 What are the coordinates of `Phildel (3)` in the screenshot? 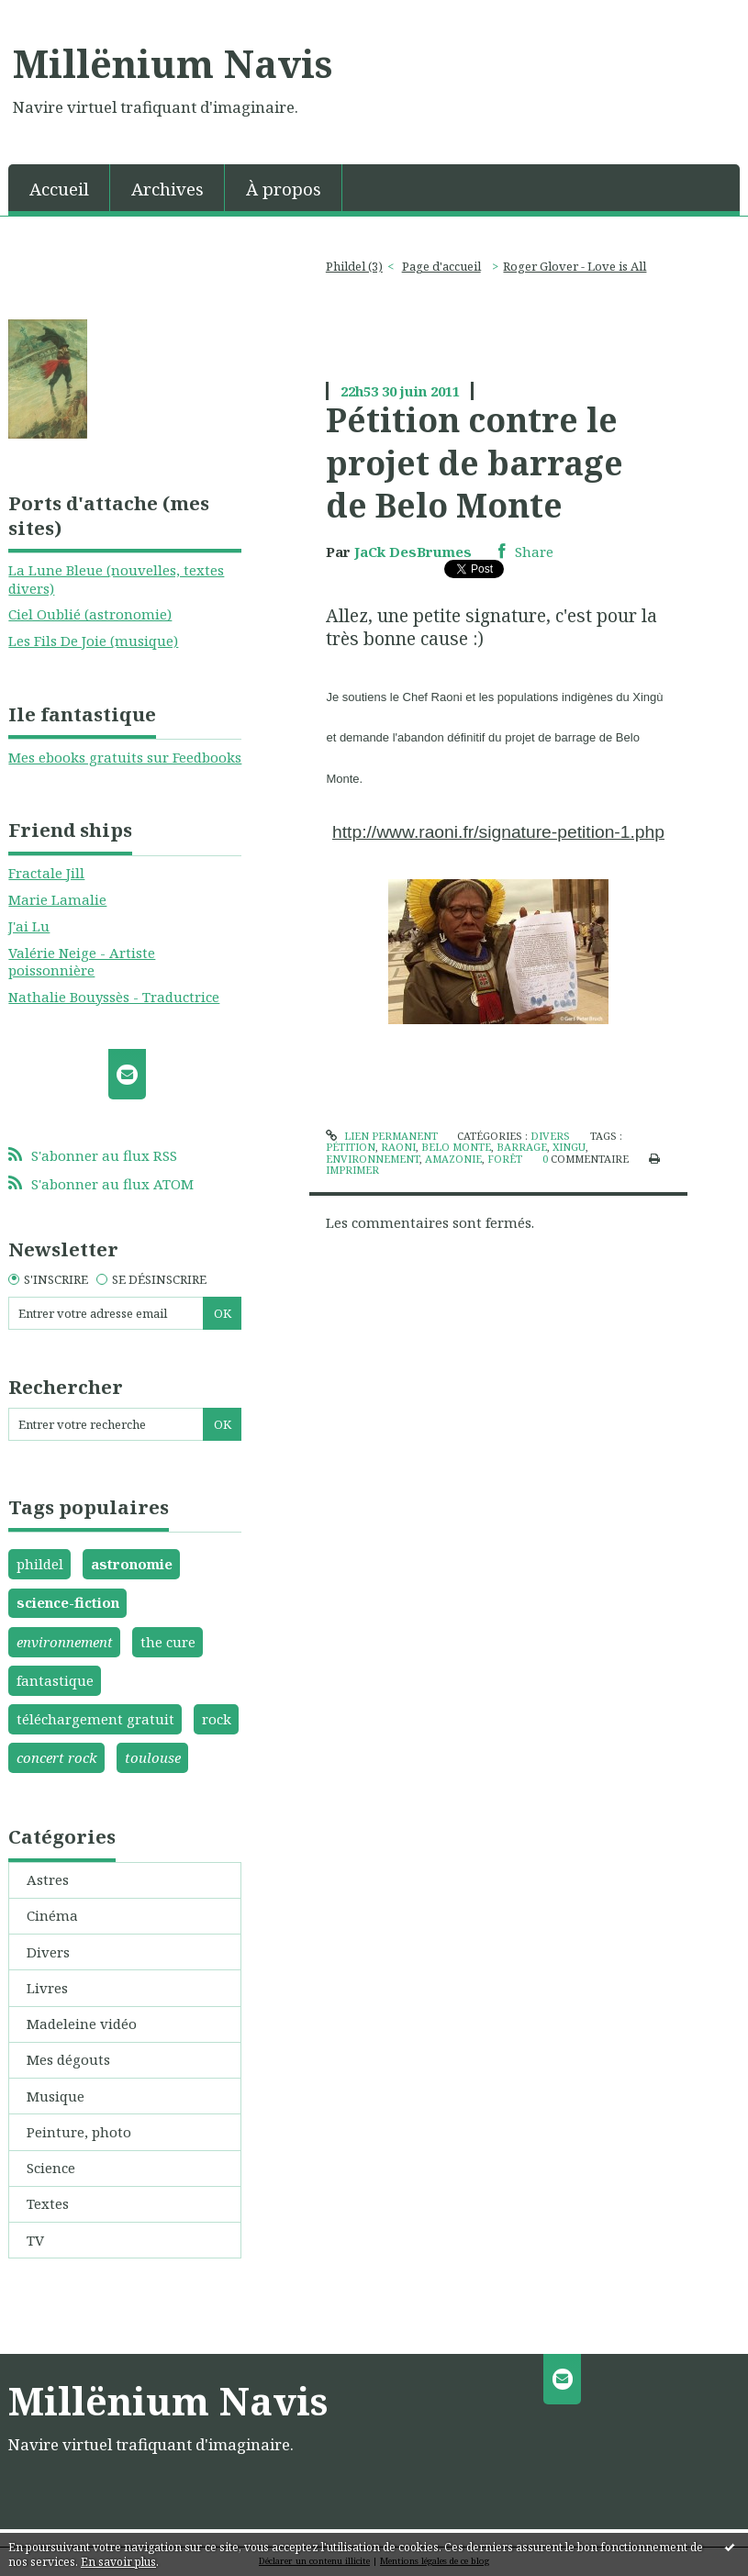 It's located at (354, 266).